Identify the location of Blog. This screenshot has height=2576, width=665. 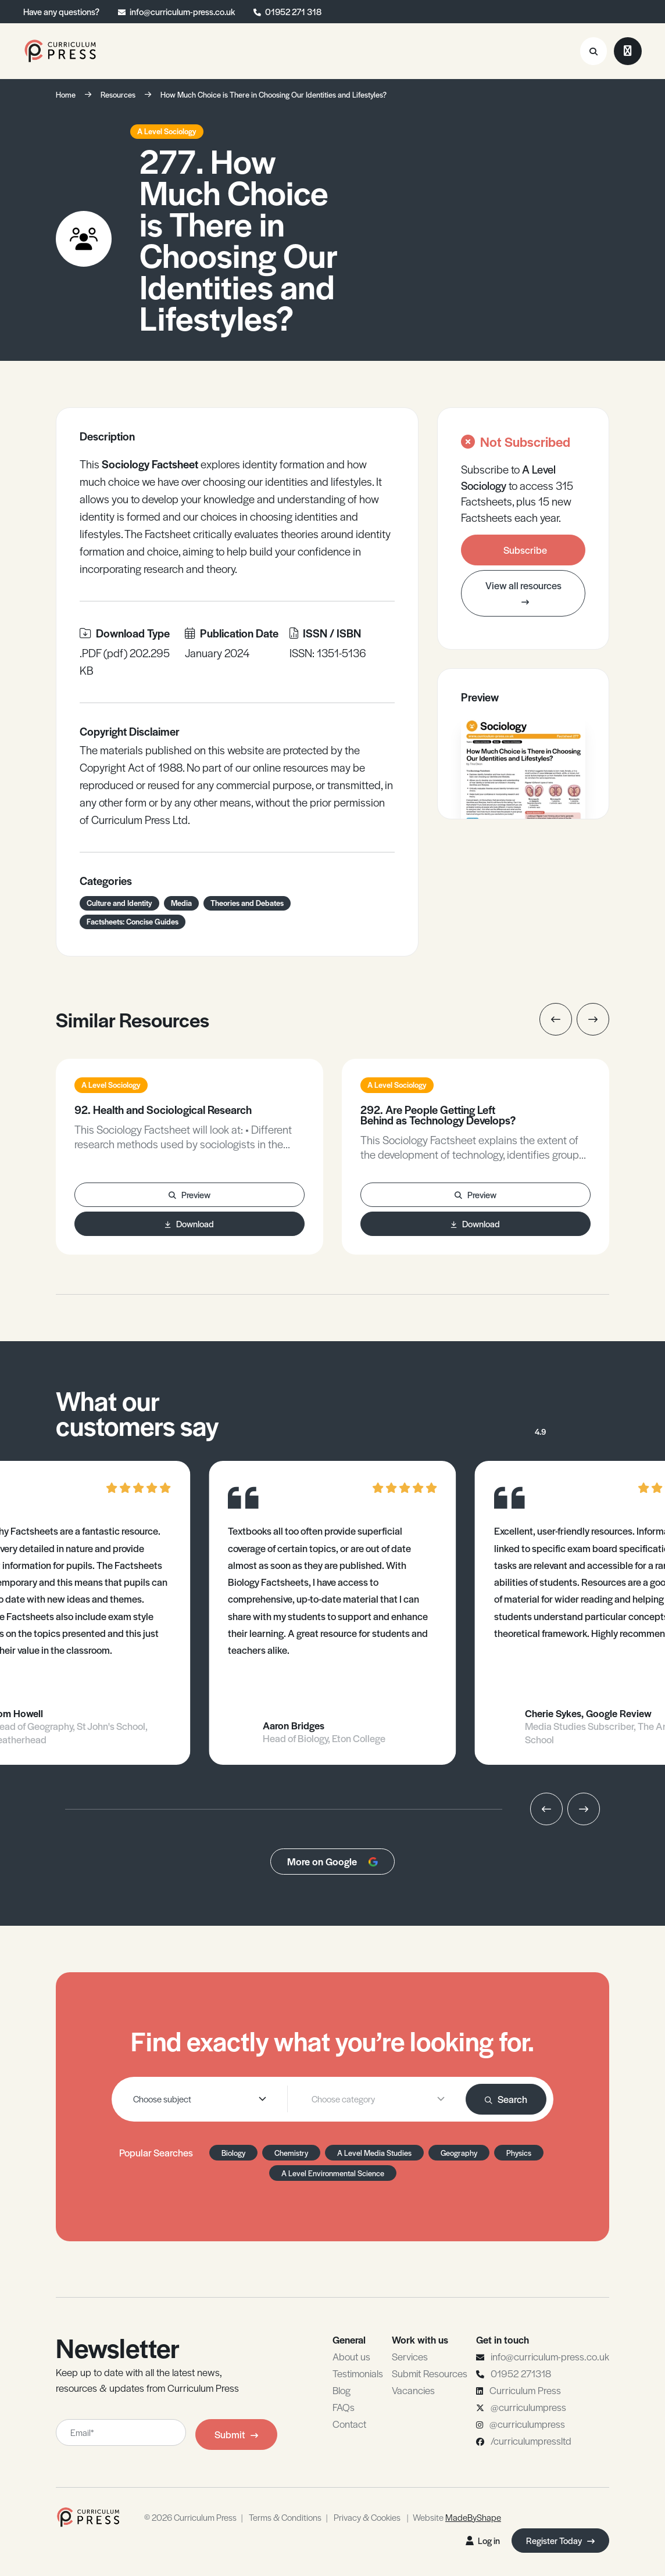
(341, 2390).